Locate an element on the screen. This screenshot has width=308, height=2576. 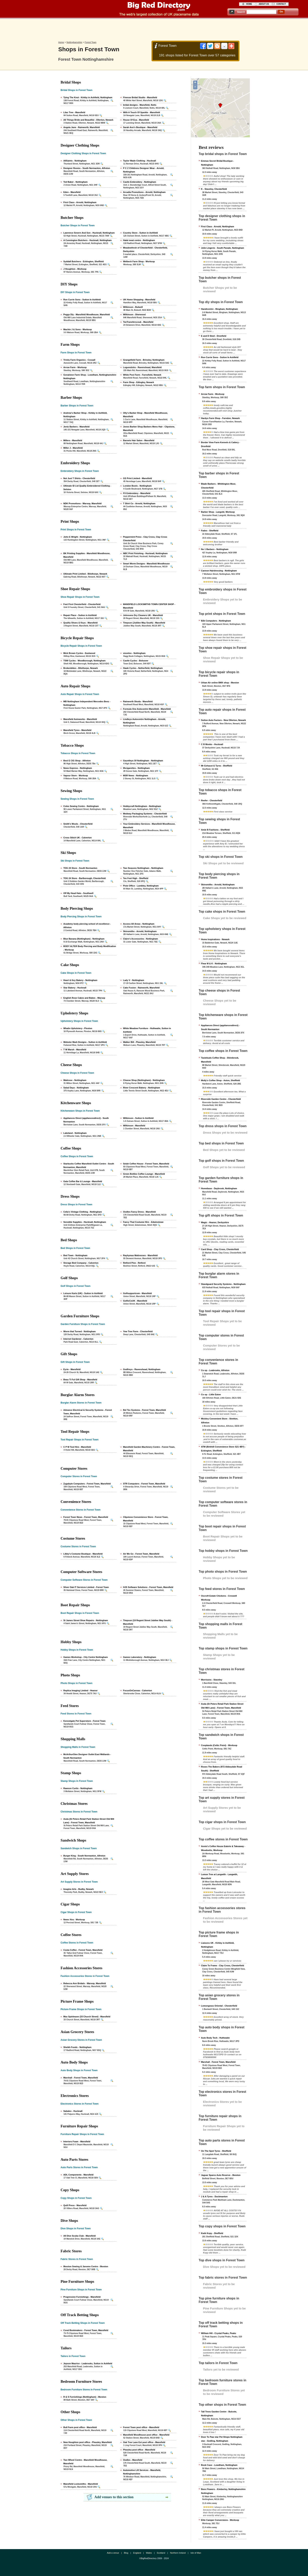
Jentz Barbers - Mansfield is located at coordinates (76, 426).